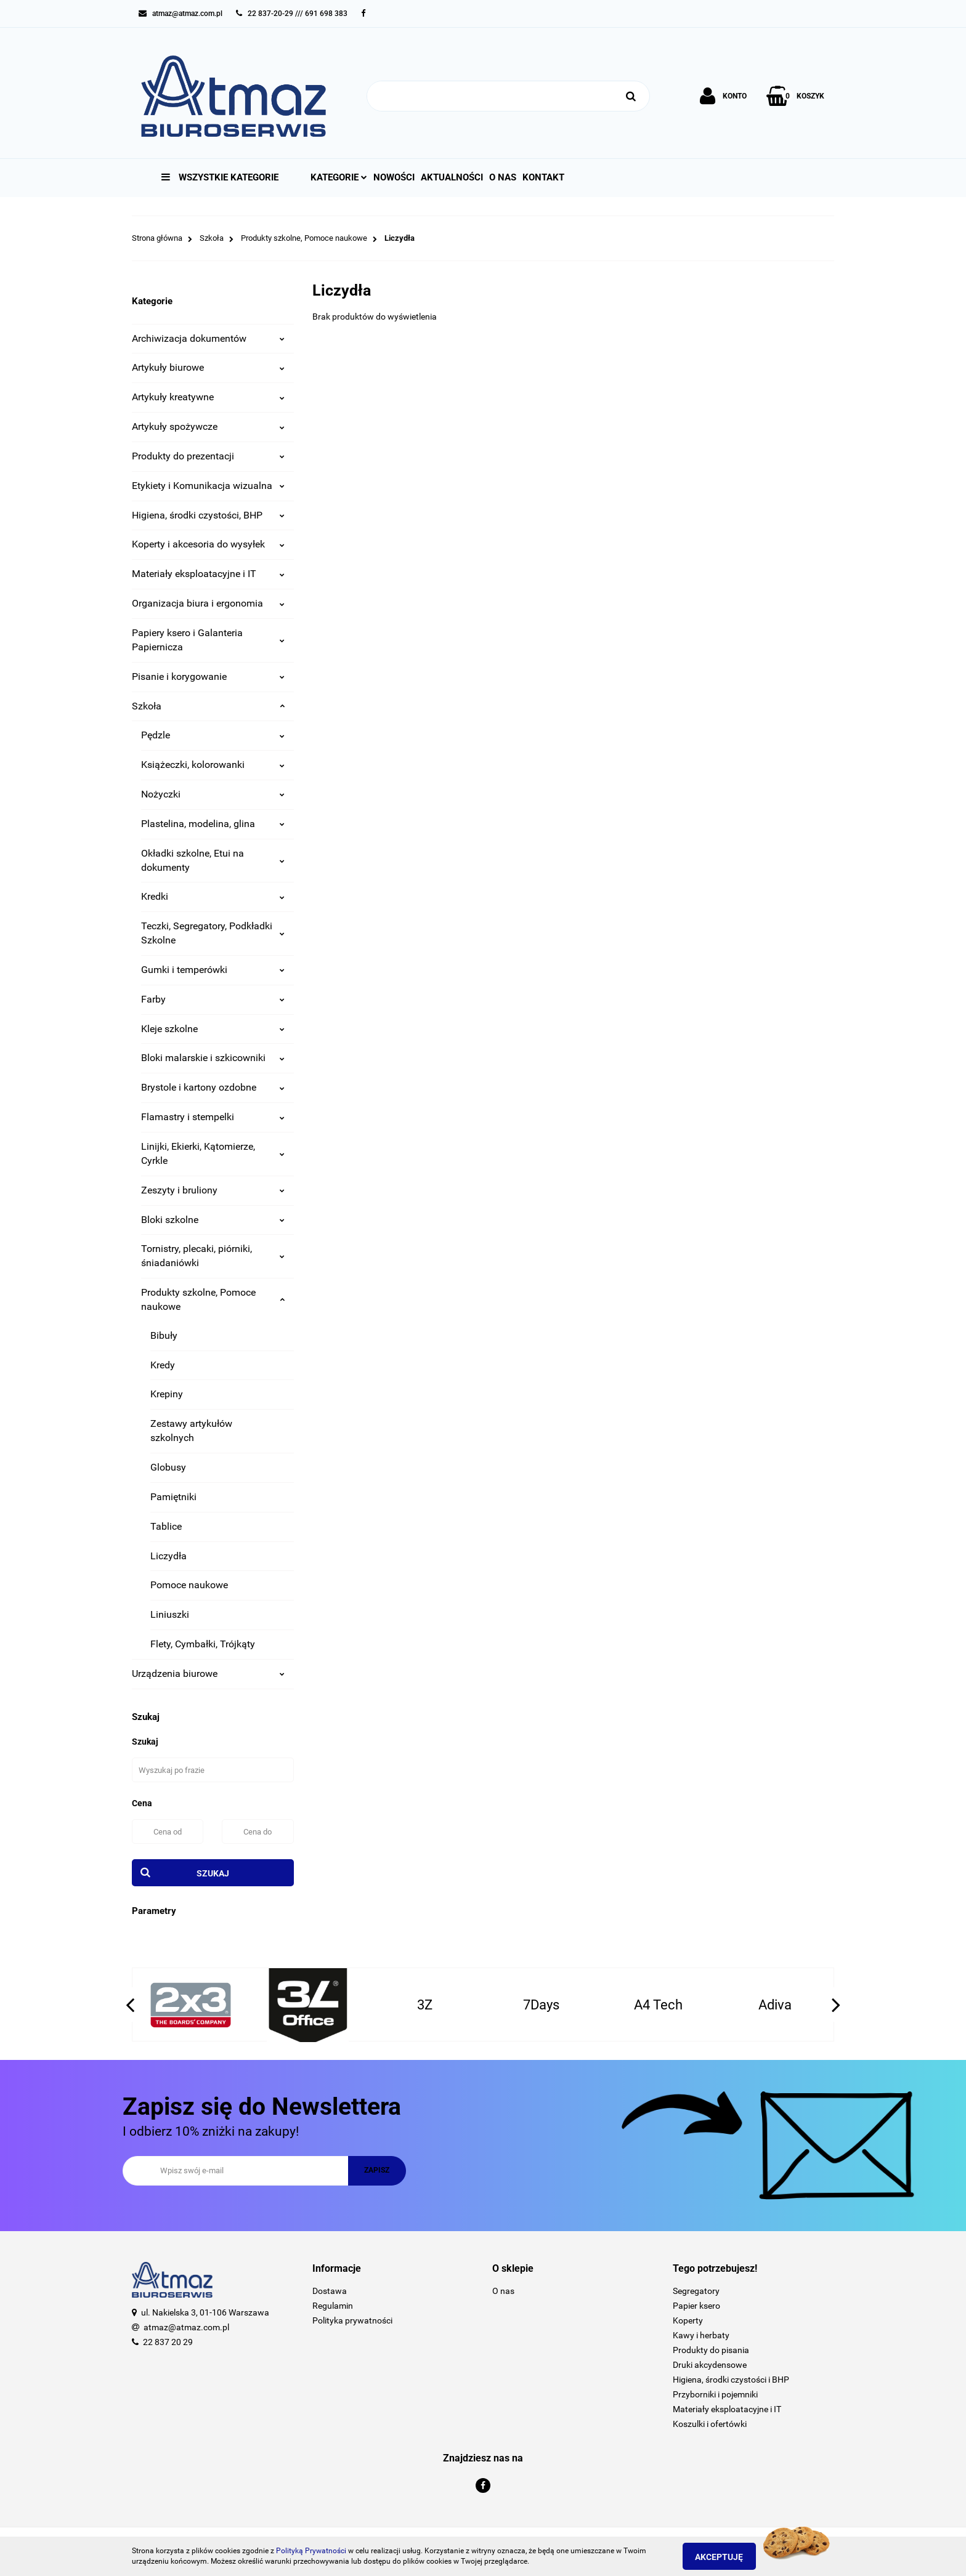 The image size is (966, 2576). Describe the element at coordinates (213, 1029) in the screenshot. I see `Kleje szkolne` at that location.